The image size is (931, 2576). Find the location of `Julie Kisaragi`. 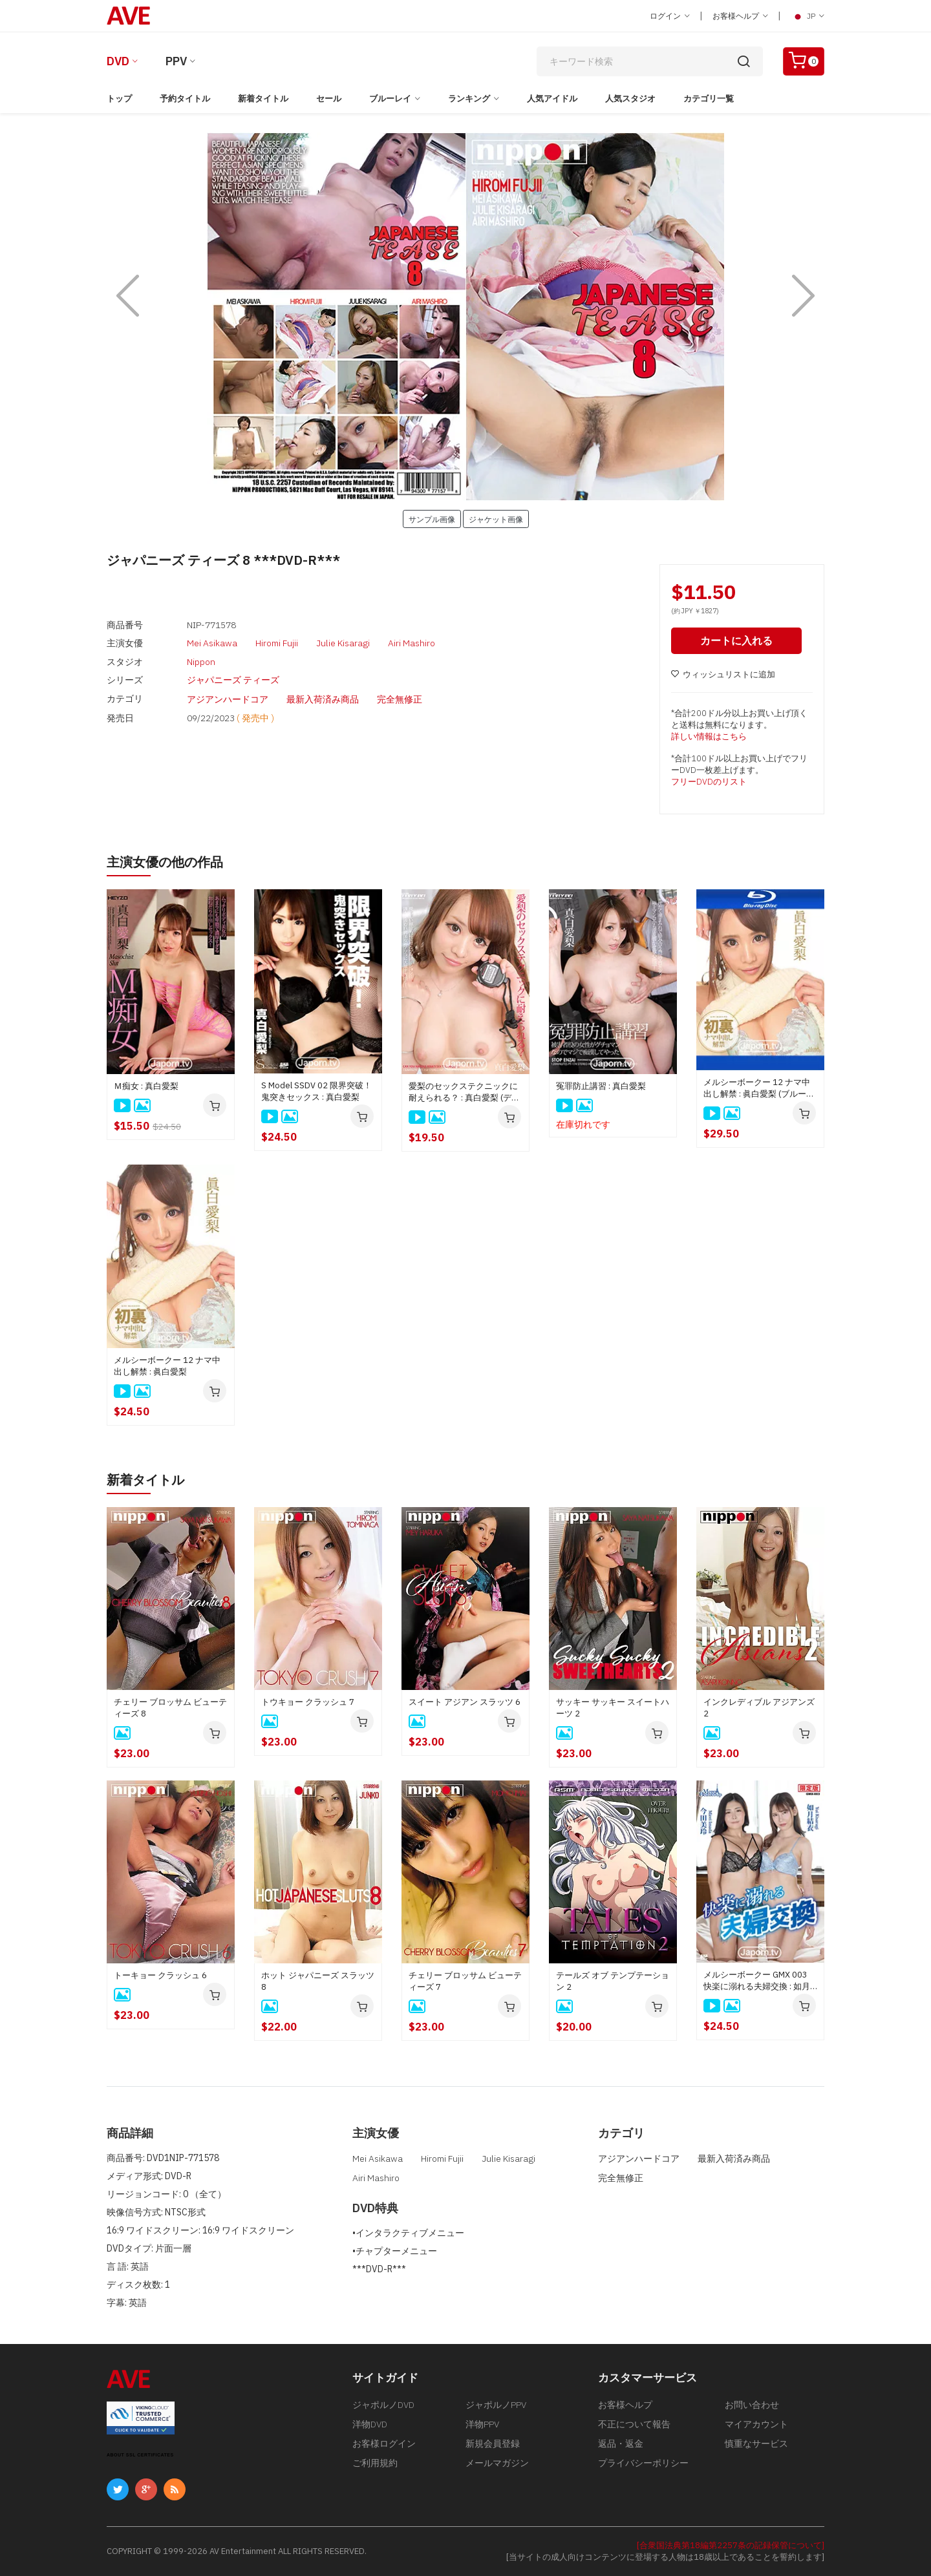

Julie Kisaragi is located at coordinates (343, 643).